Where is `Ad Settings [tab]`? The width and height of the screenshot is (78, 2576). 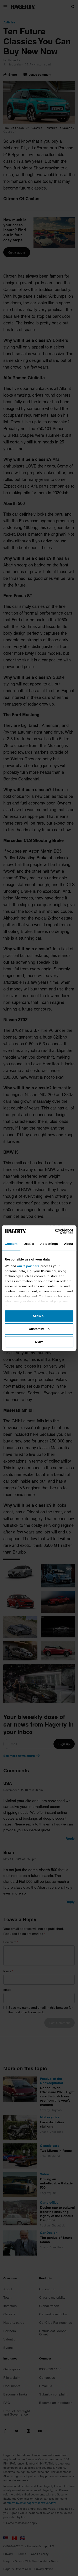 Ad Settings [tab] is located at coordinates (49, 1243).